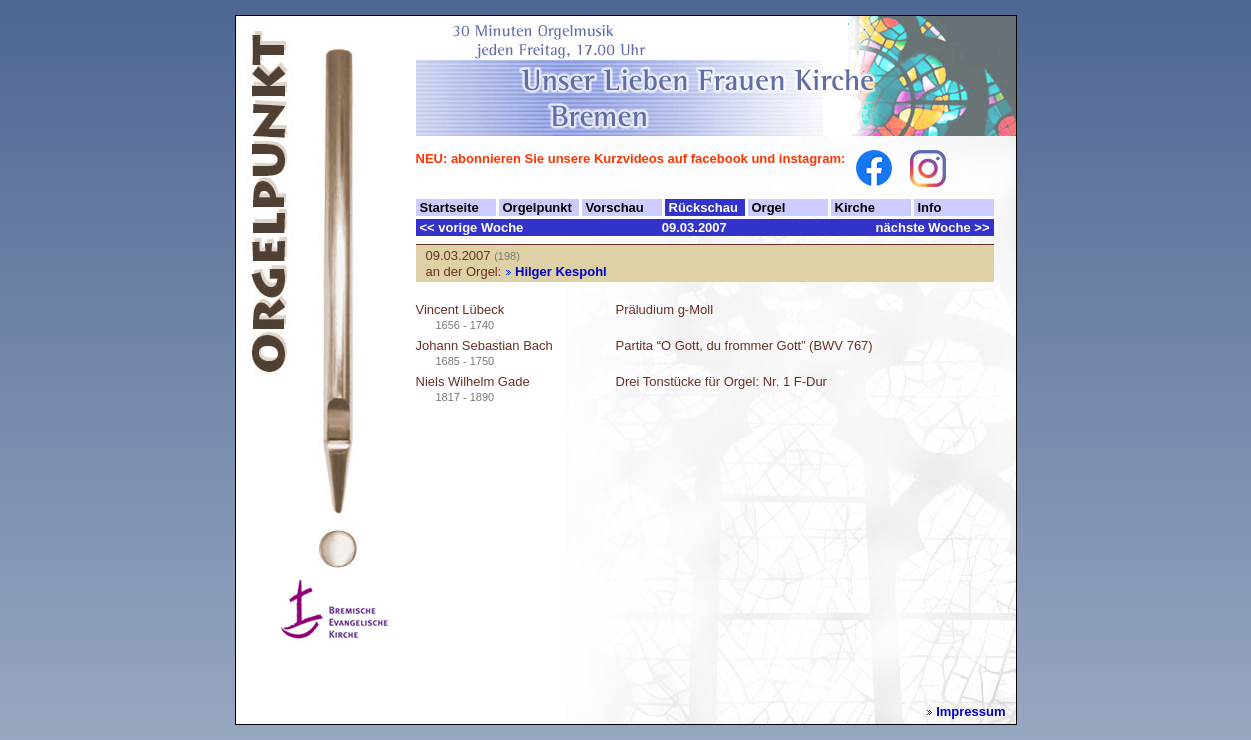 Image resolution: width=1251 pixels, height=740 pixels. I want to click on Orgel, so click(769, 207).